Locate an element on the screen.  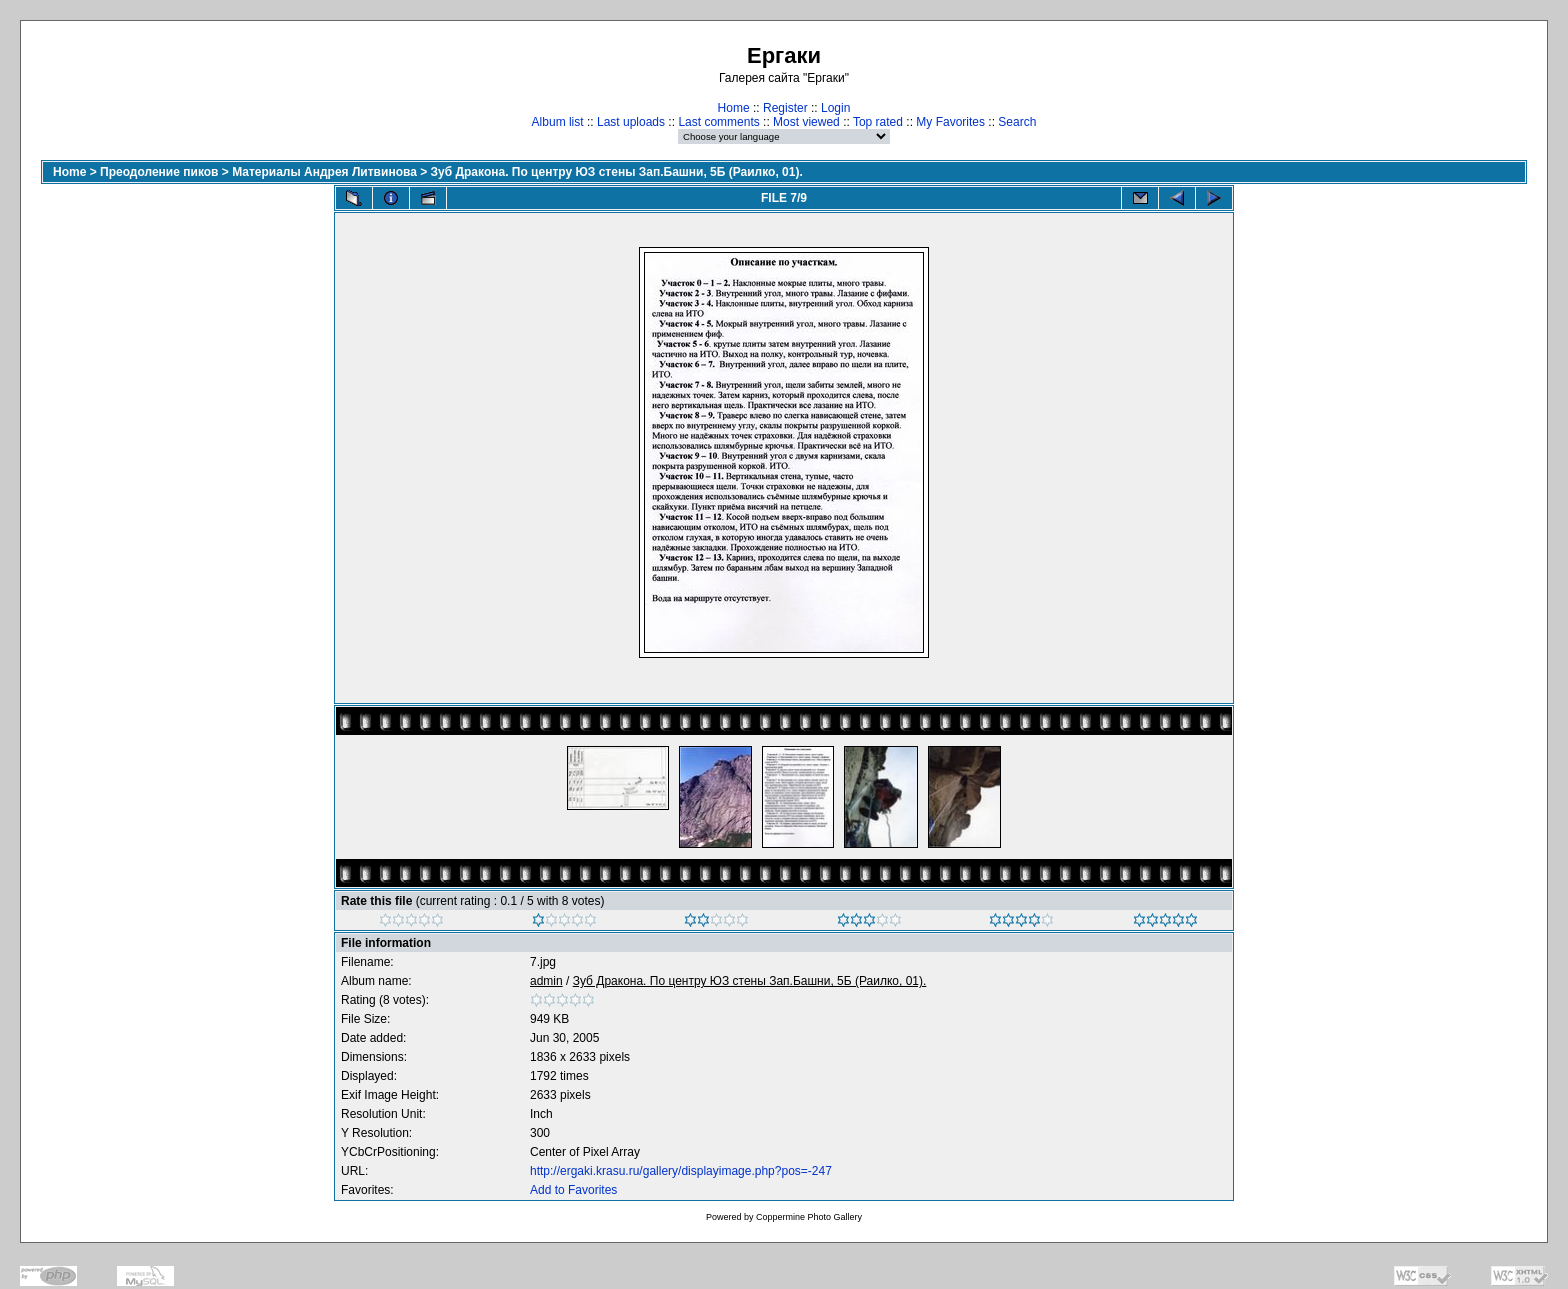
Home is located at coordinates (734, 108).